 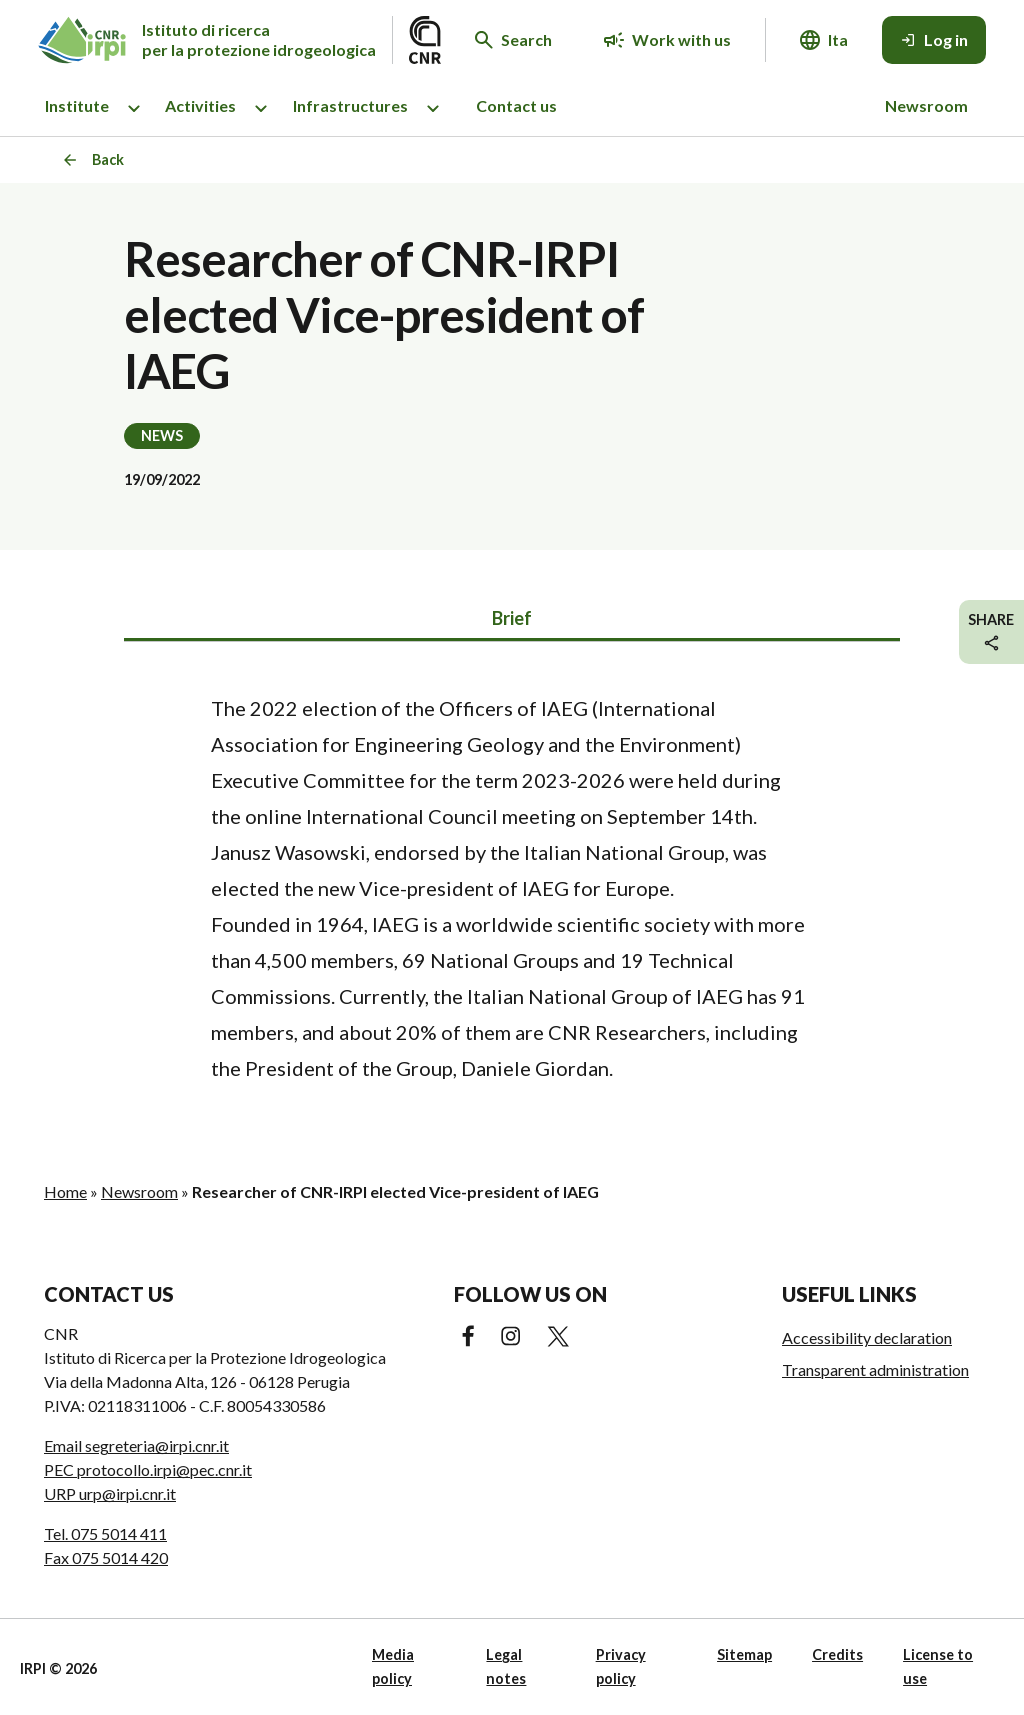 What do you see at coordinates (106, 1557) in the screenshot?
I see `Fax 075 5014 420` at bounding box center [106, 1557].